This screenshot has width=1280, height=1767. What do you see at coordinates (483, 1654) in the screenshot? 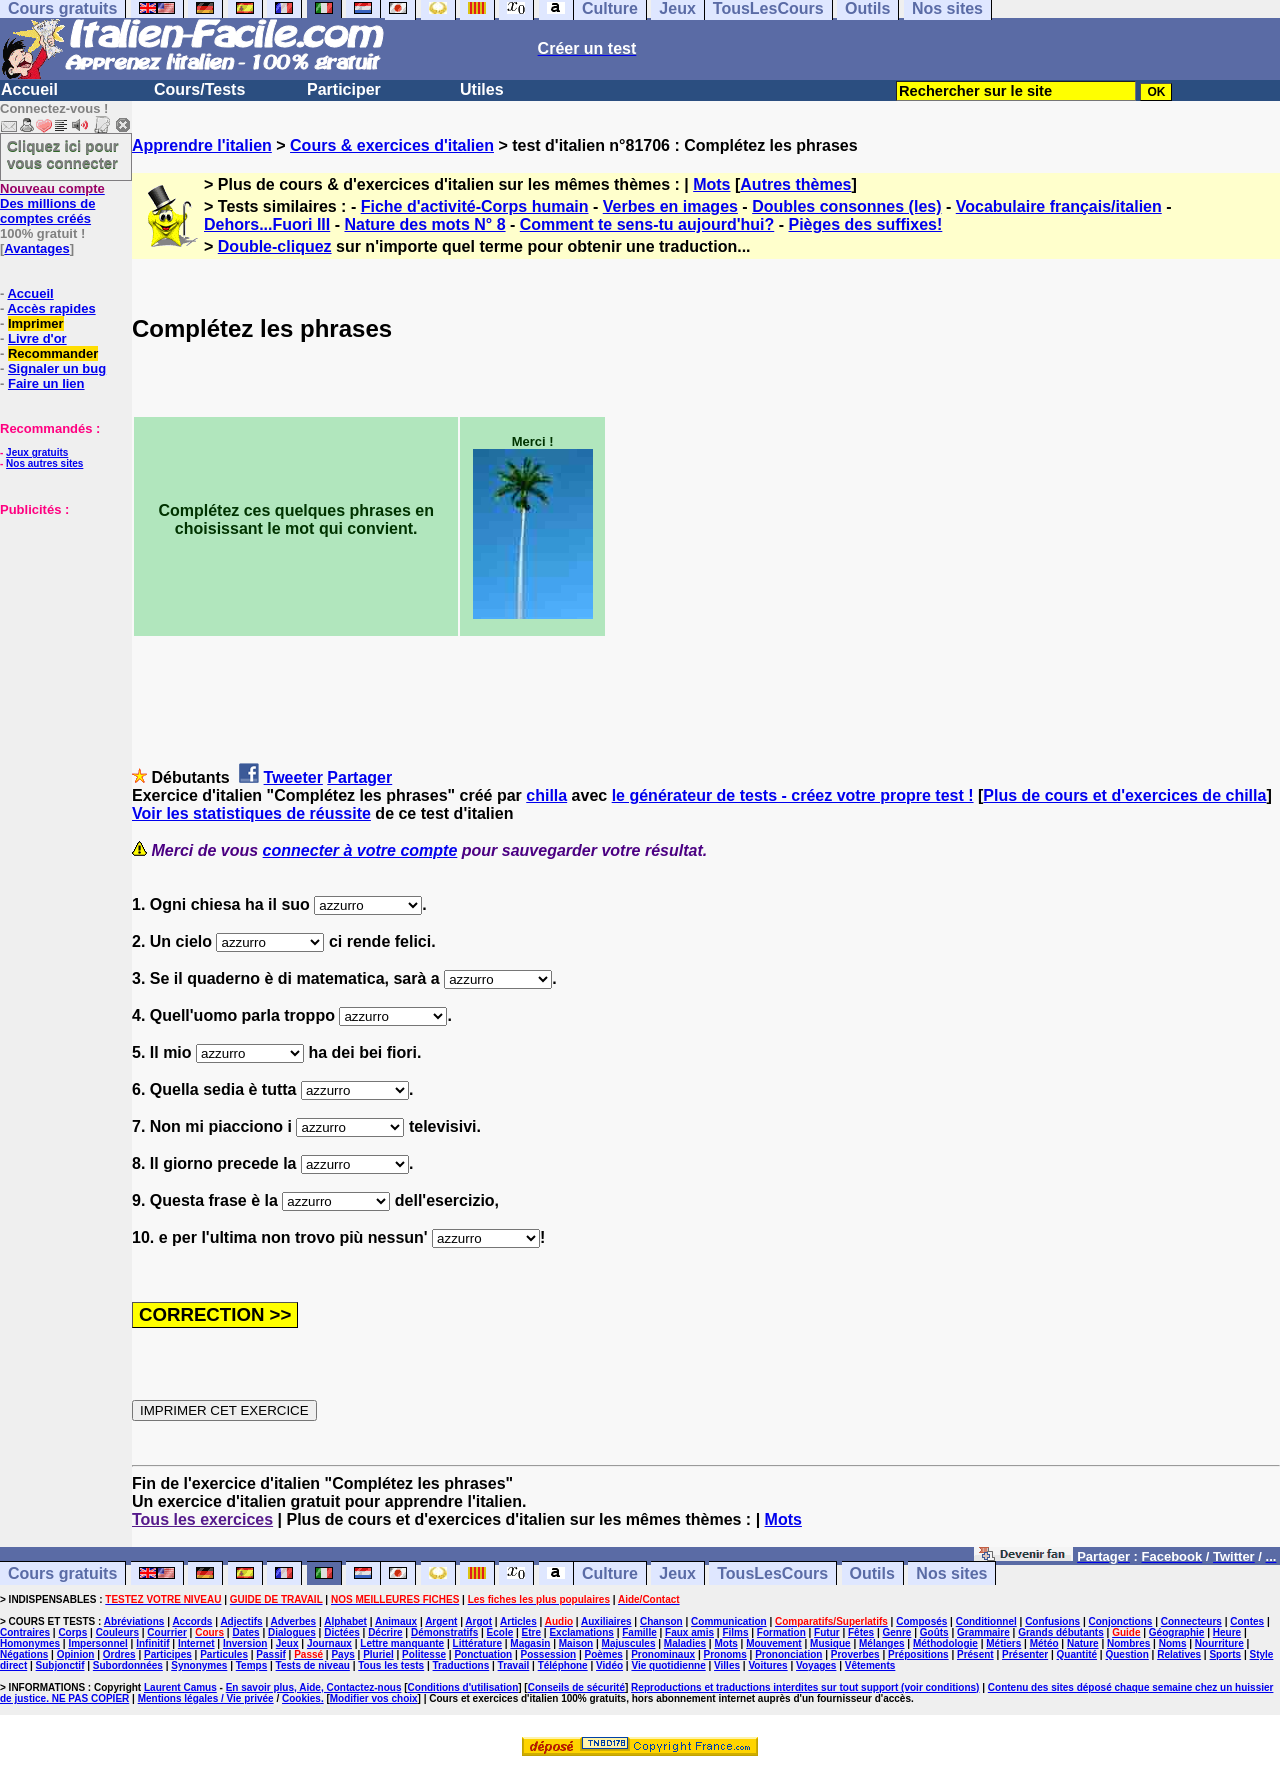
I see `Ponctuation` at bounding box center [483, 1654].